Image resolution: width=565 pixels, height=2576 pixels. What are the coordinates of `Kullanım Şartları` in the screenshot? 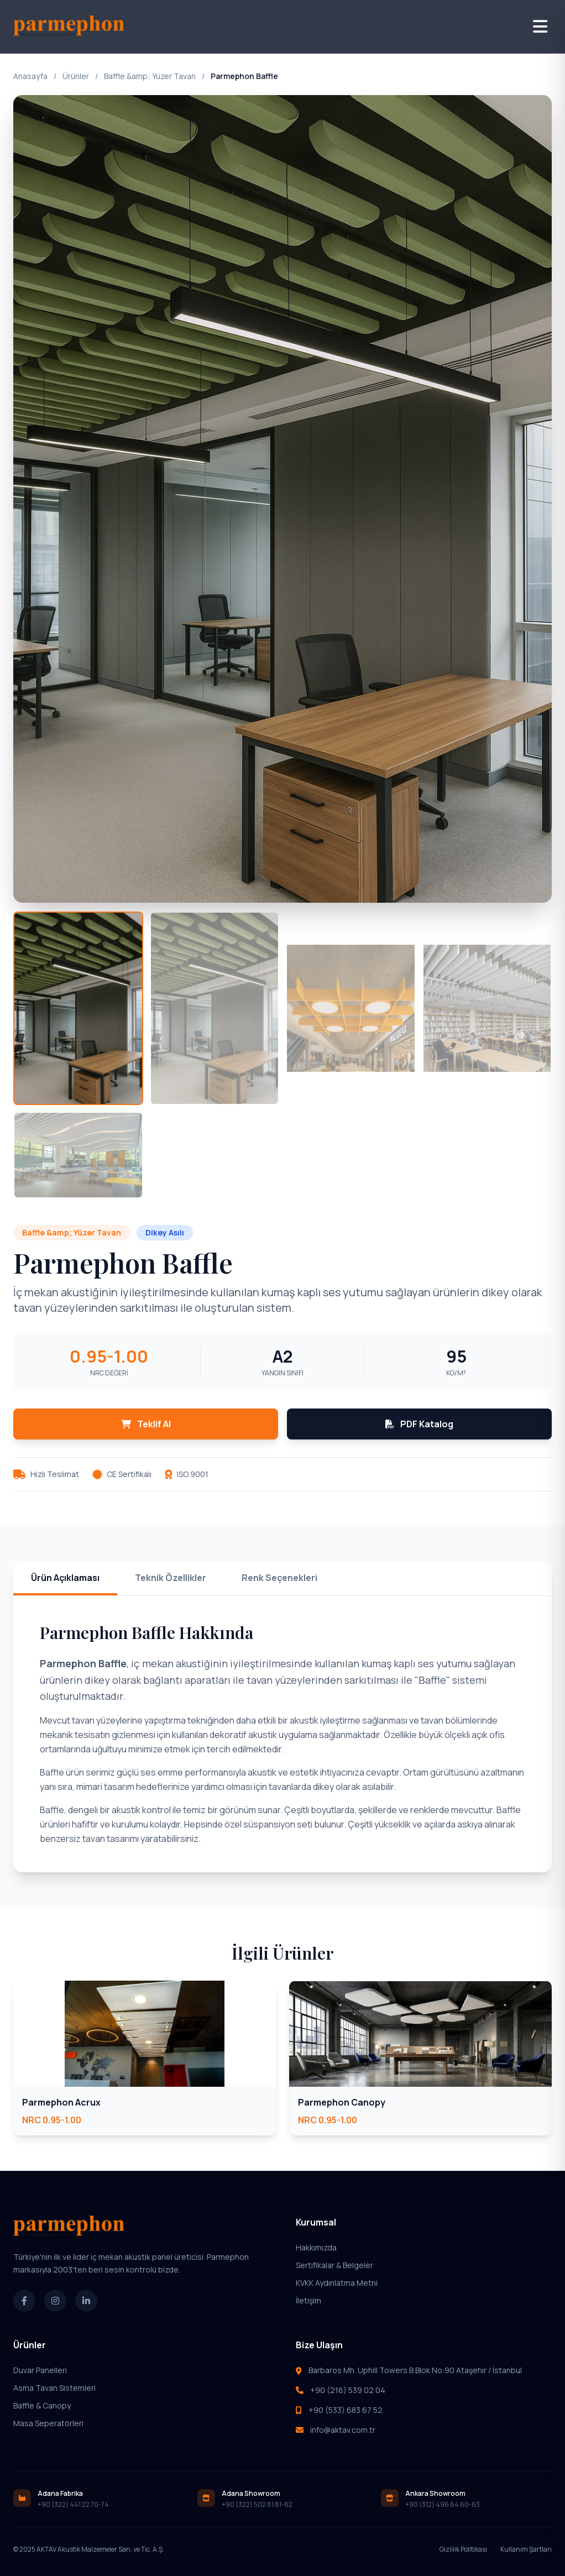 It's located at (526, 2549).